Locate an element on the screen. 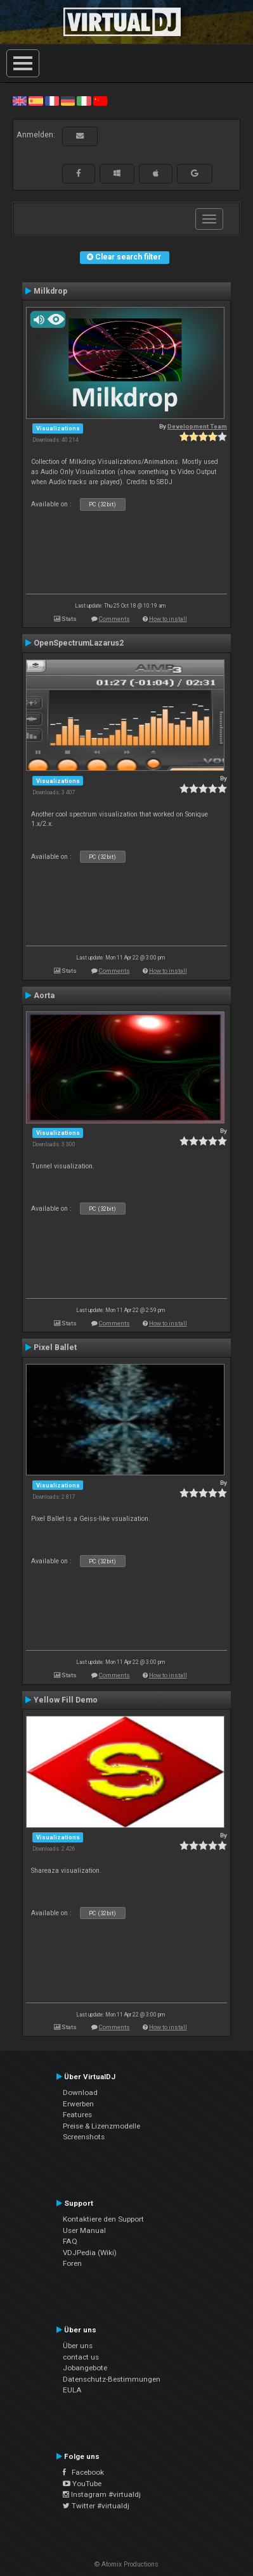 The height and width of the screenshot is (2576, 253). FAQ is located at coordinates (70, 2241).